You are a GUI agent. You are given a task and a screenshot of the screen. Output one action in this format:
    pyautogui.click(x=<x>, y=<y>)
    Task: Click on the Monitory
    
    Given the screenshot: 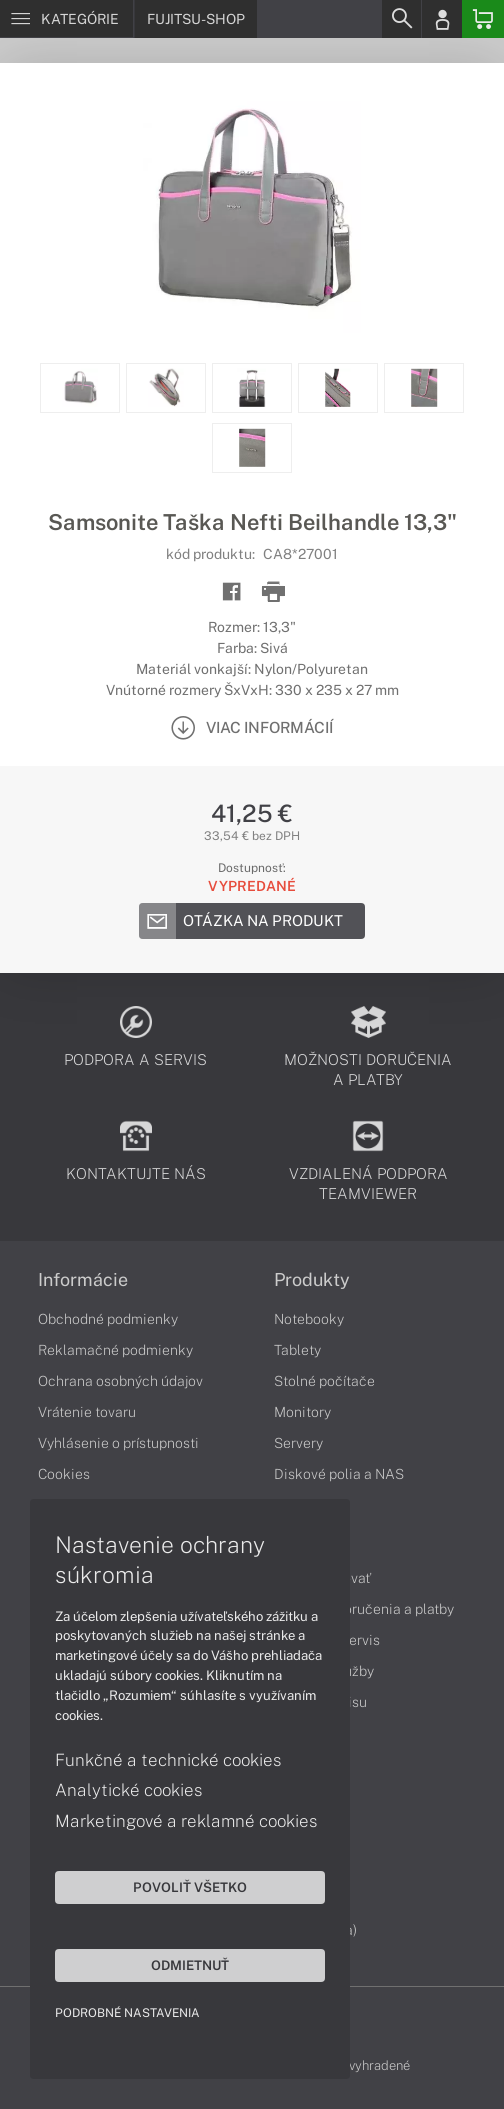 What is the action you would take?
    pyautogui.click(x=302, y=1412)
    